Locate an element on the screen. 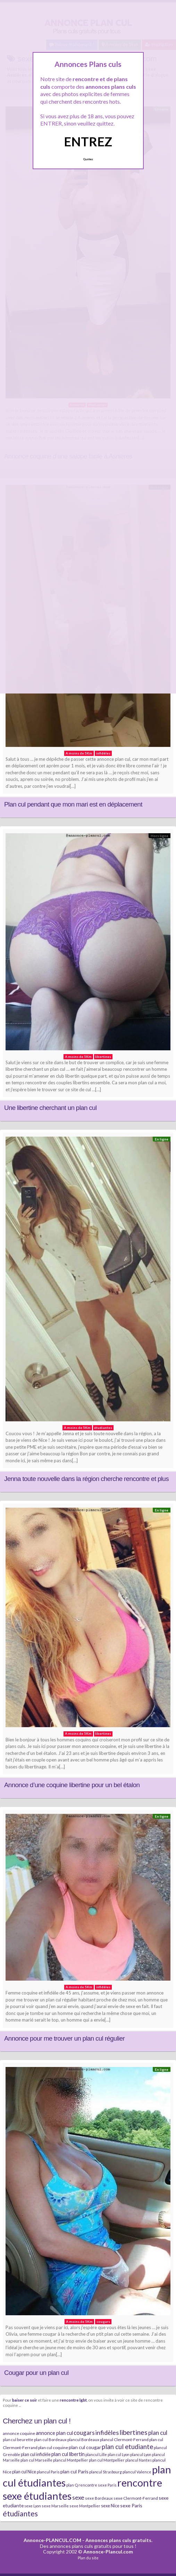 This screenshot has width=176, height=2576. Plan du site is located at coordinates (88, 2558).